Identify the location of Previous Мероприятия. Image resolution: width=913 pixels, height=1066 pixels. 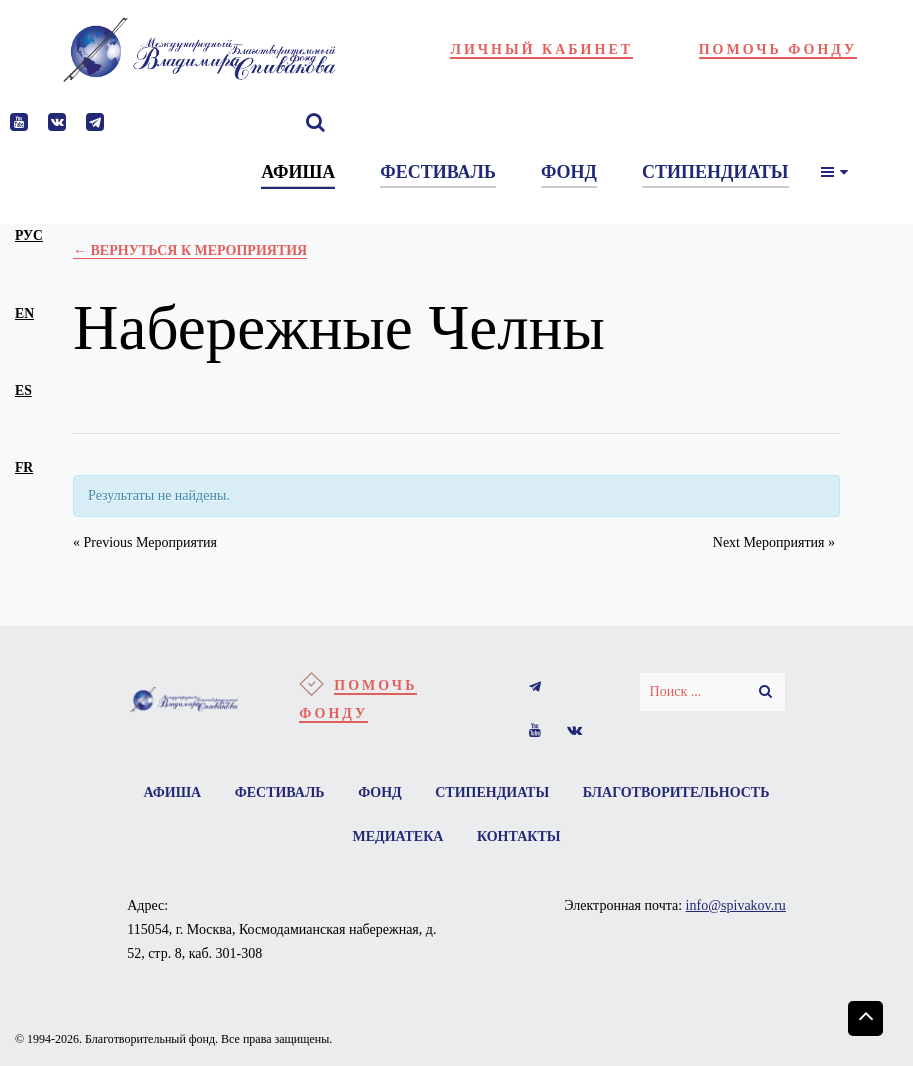
(145, 542).